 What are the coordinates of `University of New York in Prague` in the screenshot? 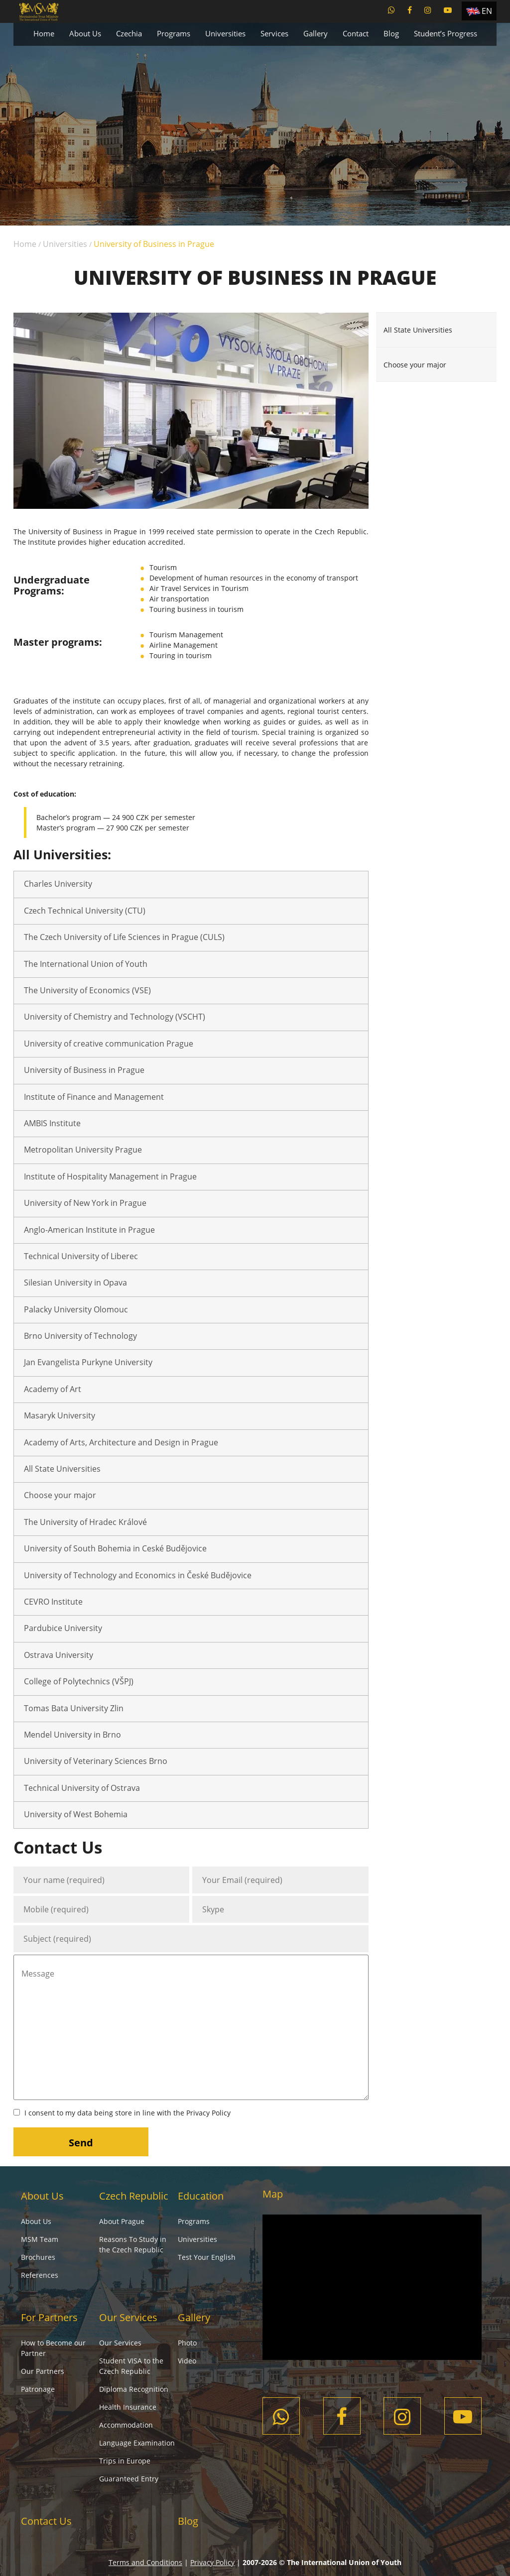 It's located at (85, 1202).